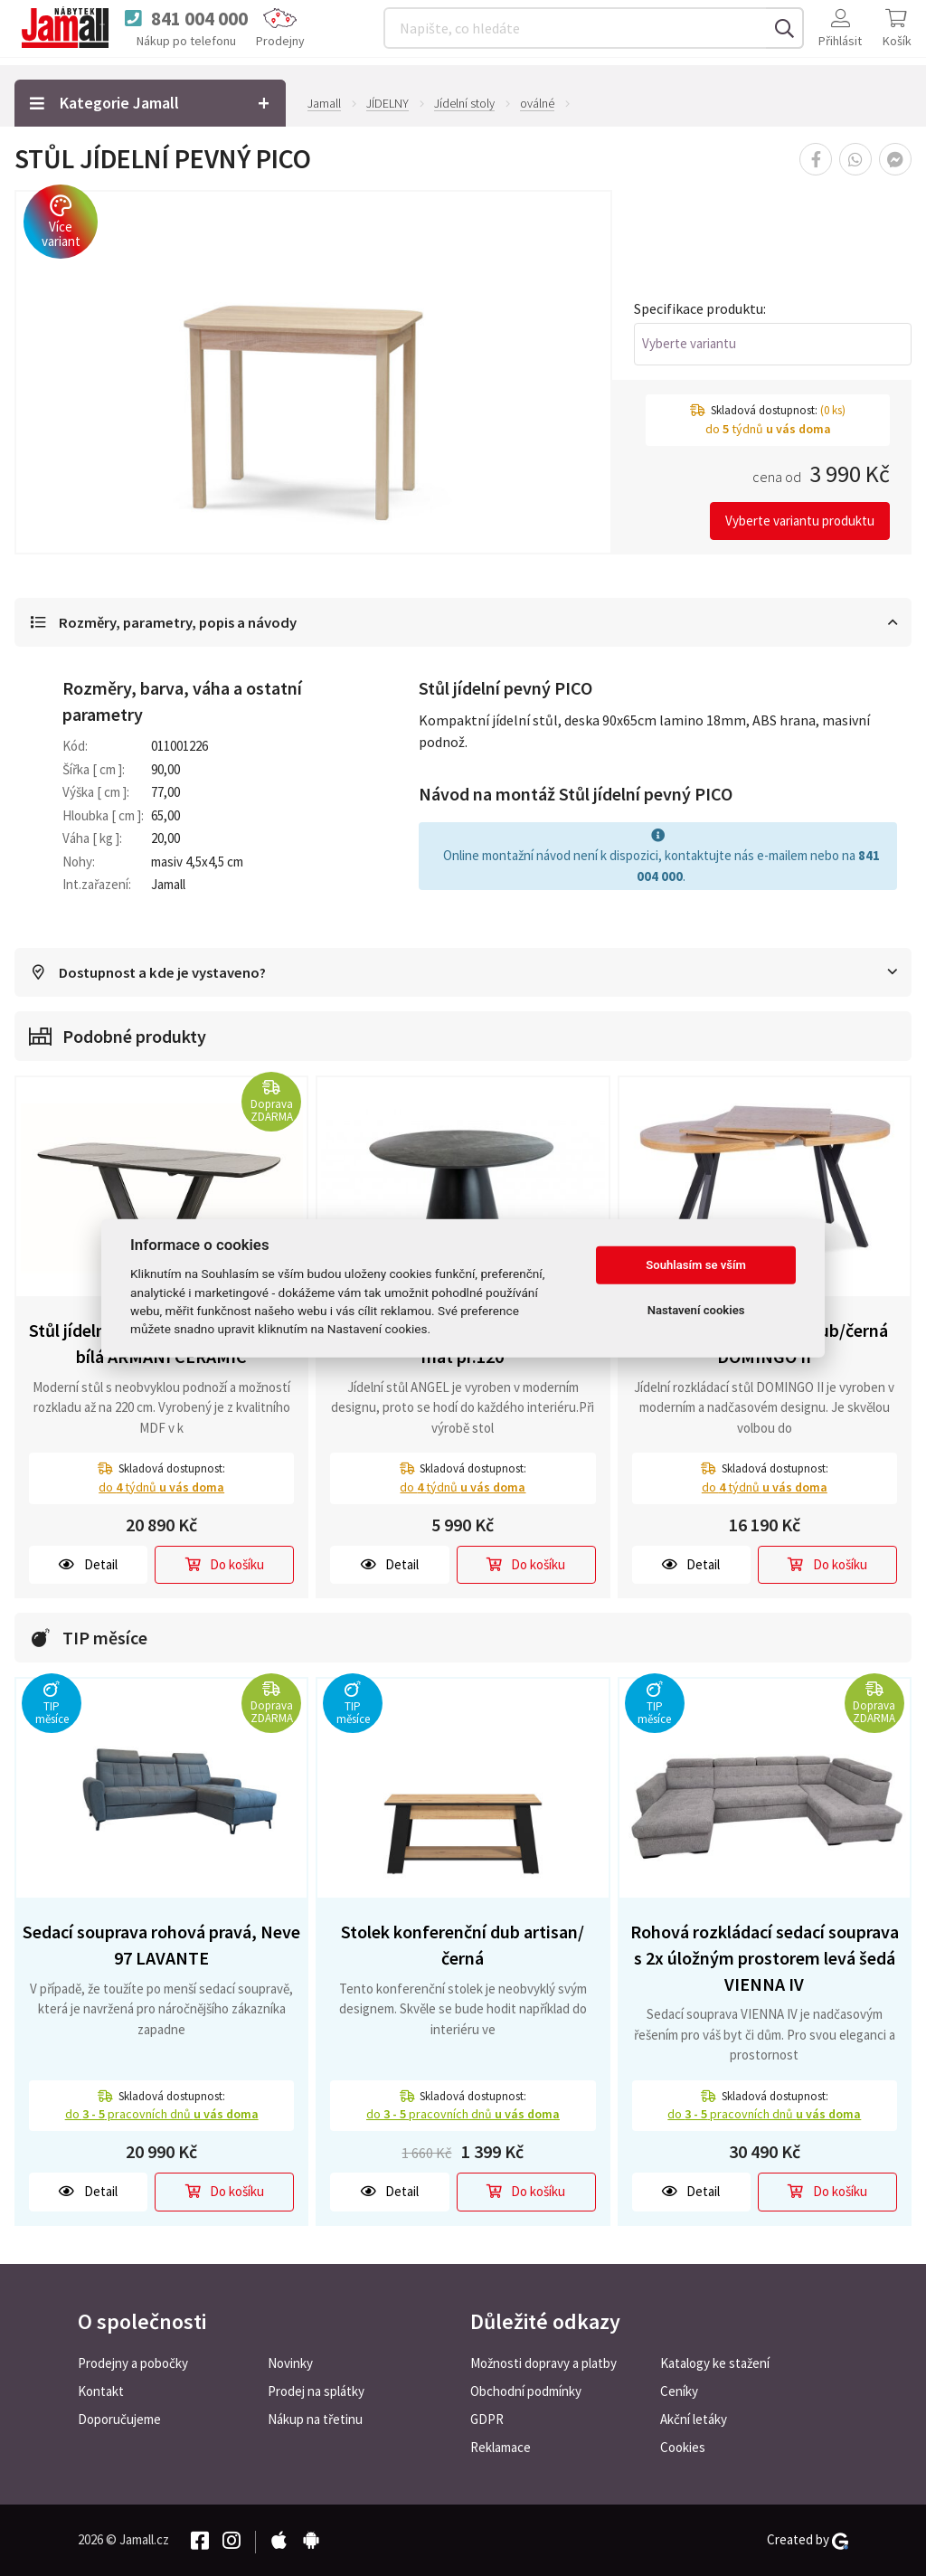 This screenshot has width=926, height=2576. What do you see at coordinates (679, 2391) in the screenshot?
I see `Ceníky` at bounding box center [679, 2391].